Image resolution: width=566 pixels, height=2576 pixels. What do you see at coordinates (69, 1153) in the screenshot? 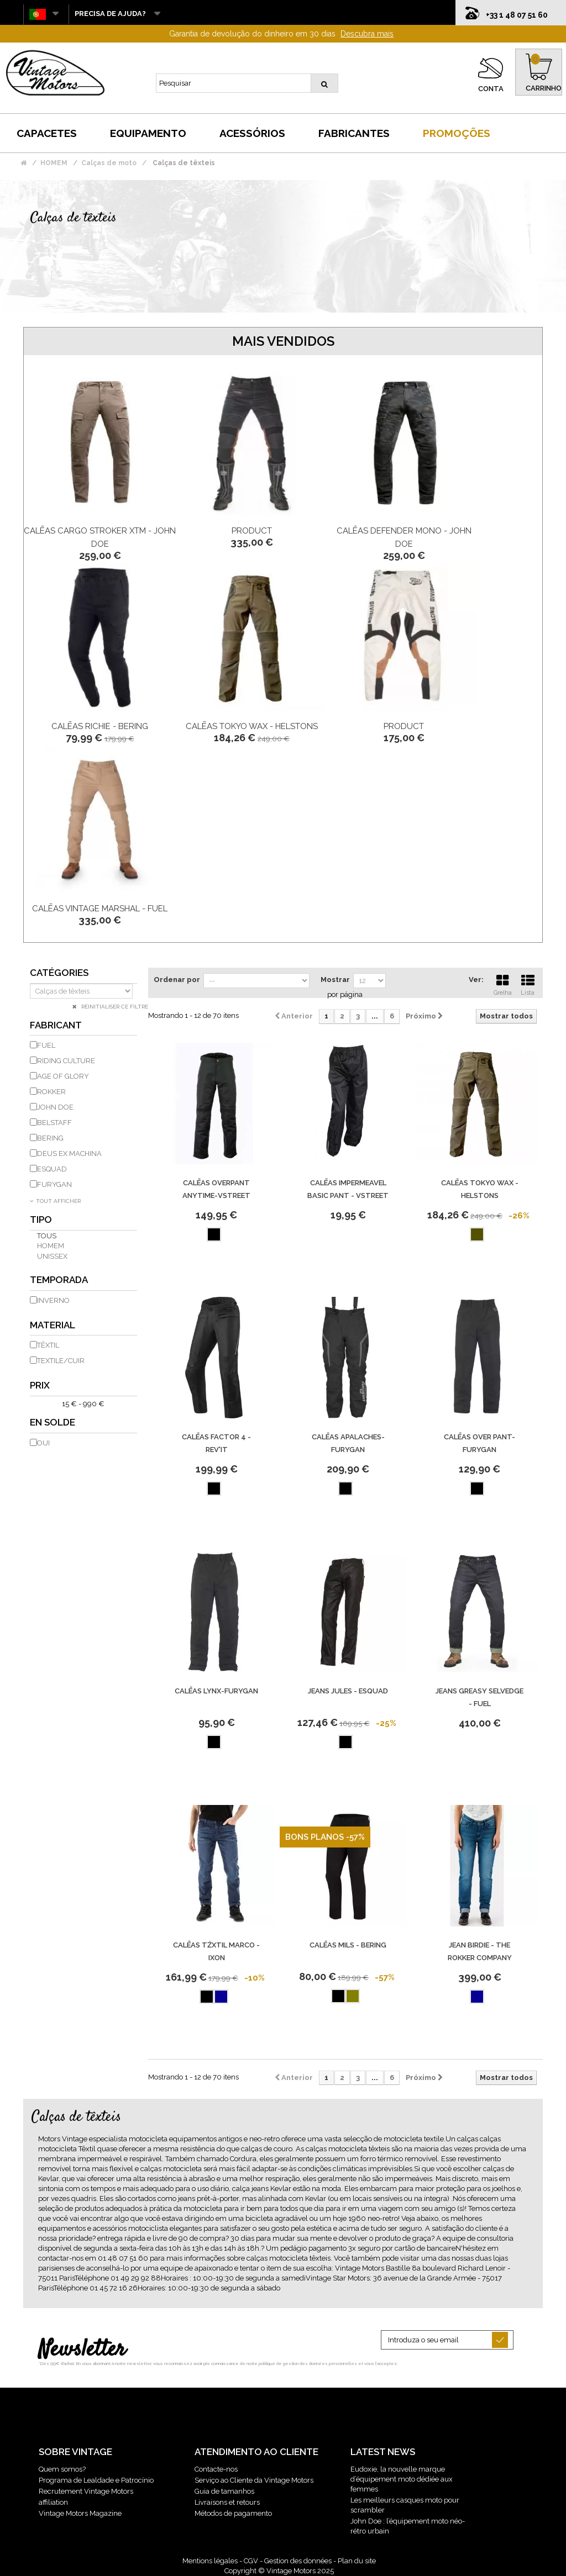
I see `DEUS EX MACHINA` at bounding box center [69, 1153].